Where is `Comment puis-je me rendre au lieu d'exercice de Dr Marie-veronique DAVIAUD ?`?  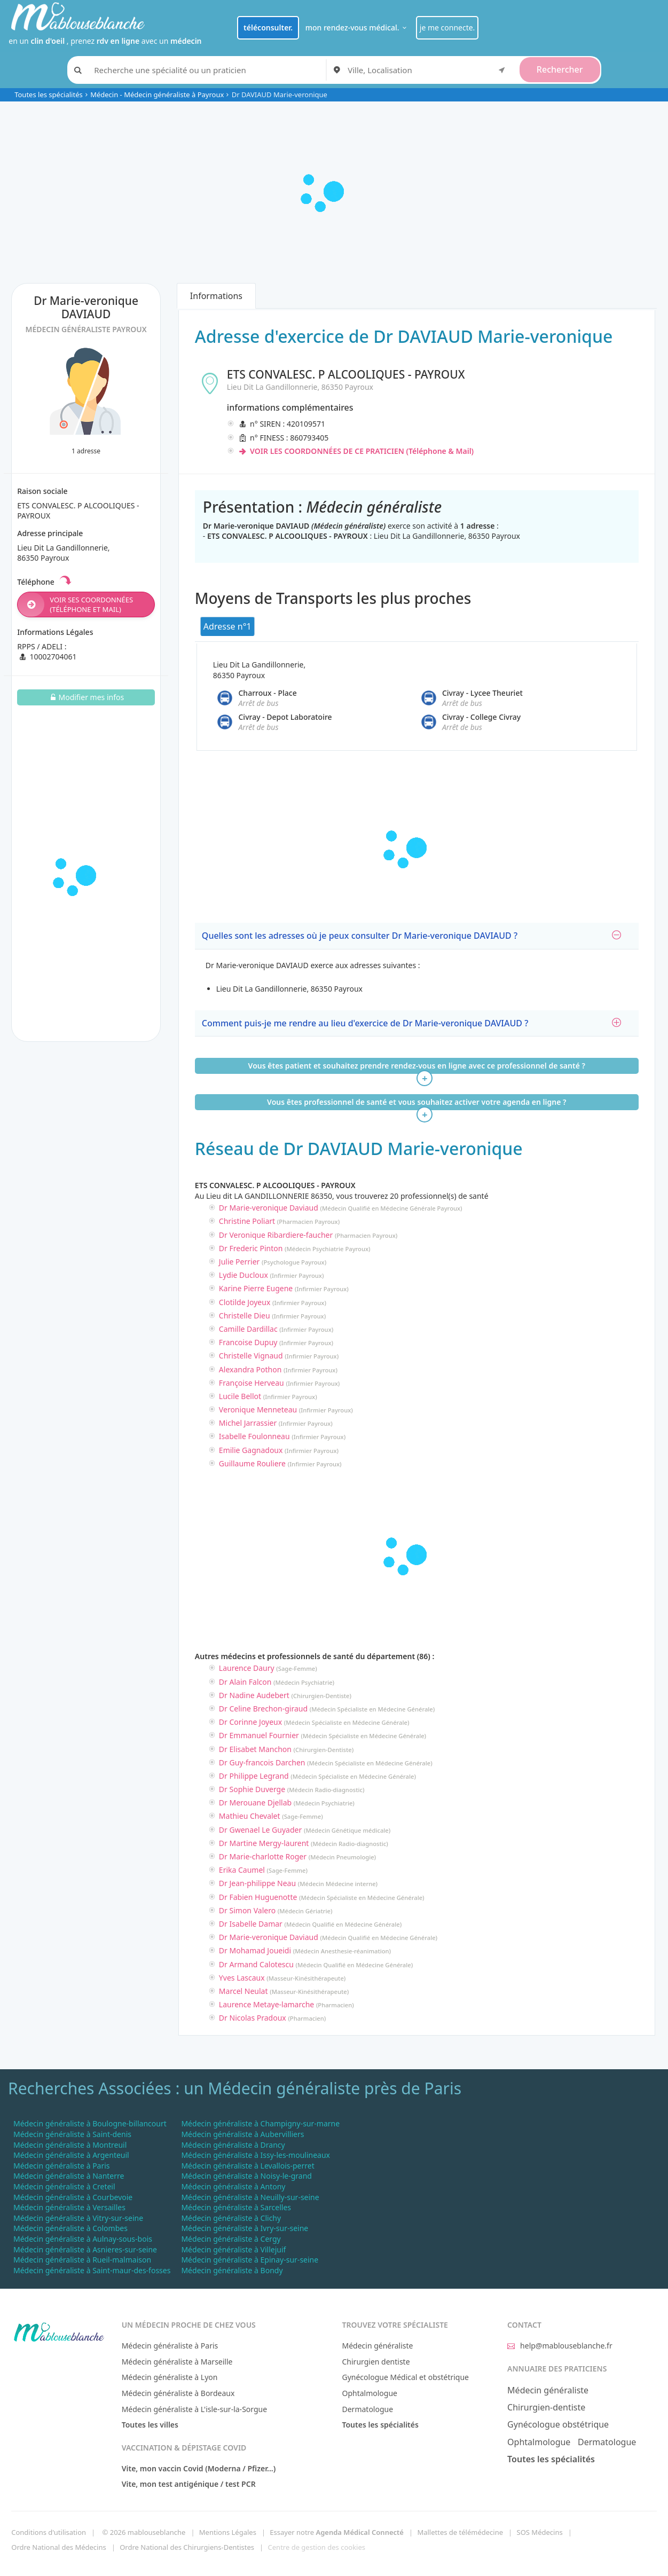 Comment puis-je me rendre au lieu d'exercice de Dr Marie-veronique DAVIAUD ? is located at coordinates (411, 1023).